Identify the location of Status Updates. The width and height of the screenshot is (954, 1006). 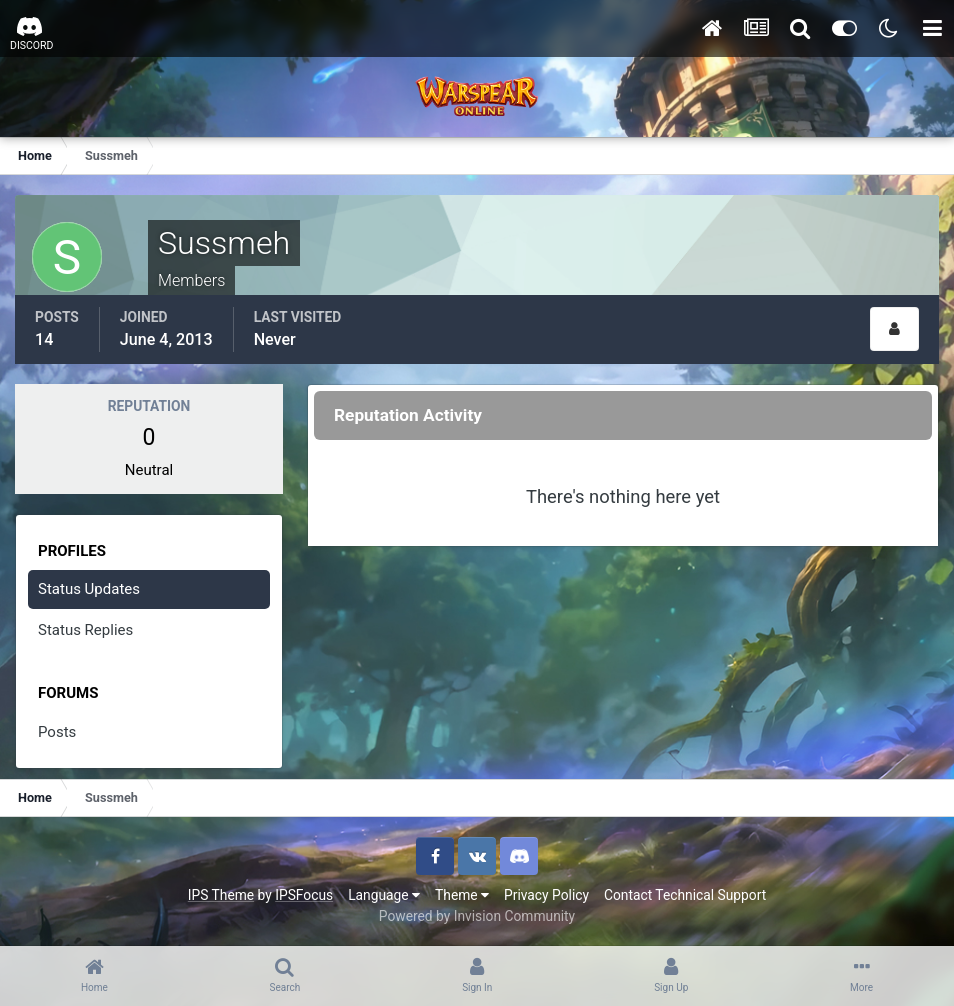
(89, 589).